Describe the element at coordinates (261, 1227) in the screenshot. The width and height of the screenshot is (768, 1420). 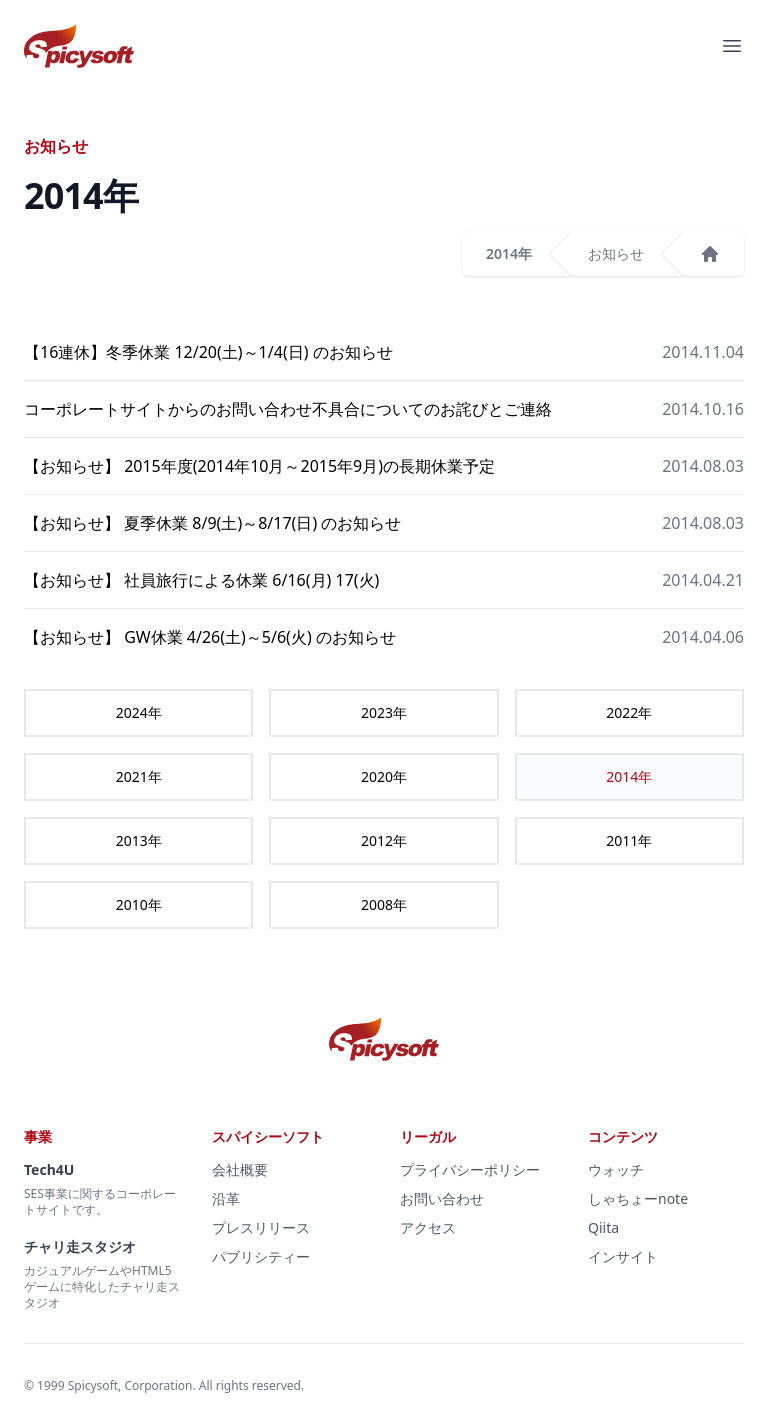
I see `プレスリリース` at that location.